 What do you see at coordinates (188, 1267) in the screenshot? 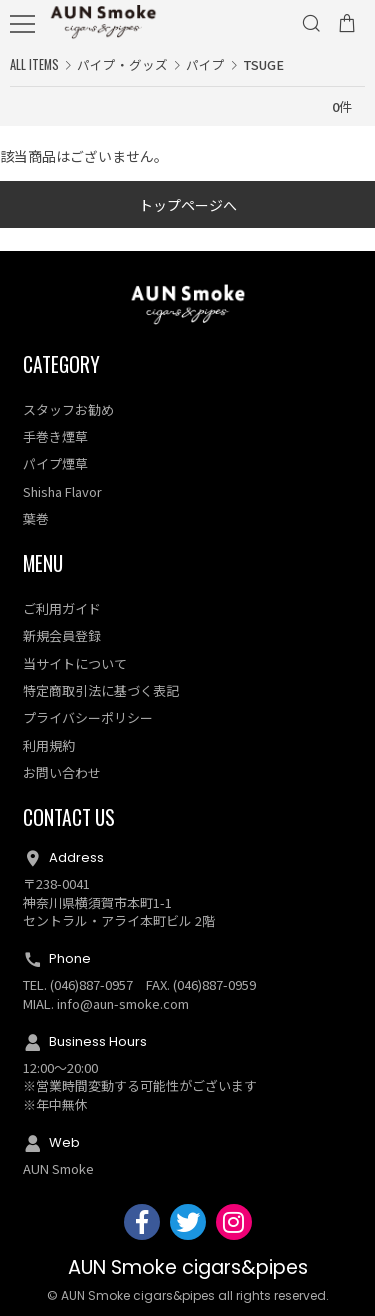
I see `AUN Smoke cigars&pipes` at bounding box center [188, 1267].